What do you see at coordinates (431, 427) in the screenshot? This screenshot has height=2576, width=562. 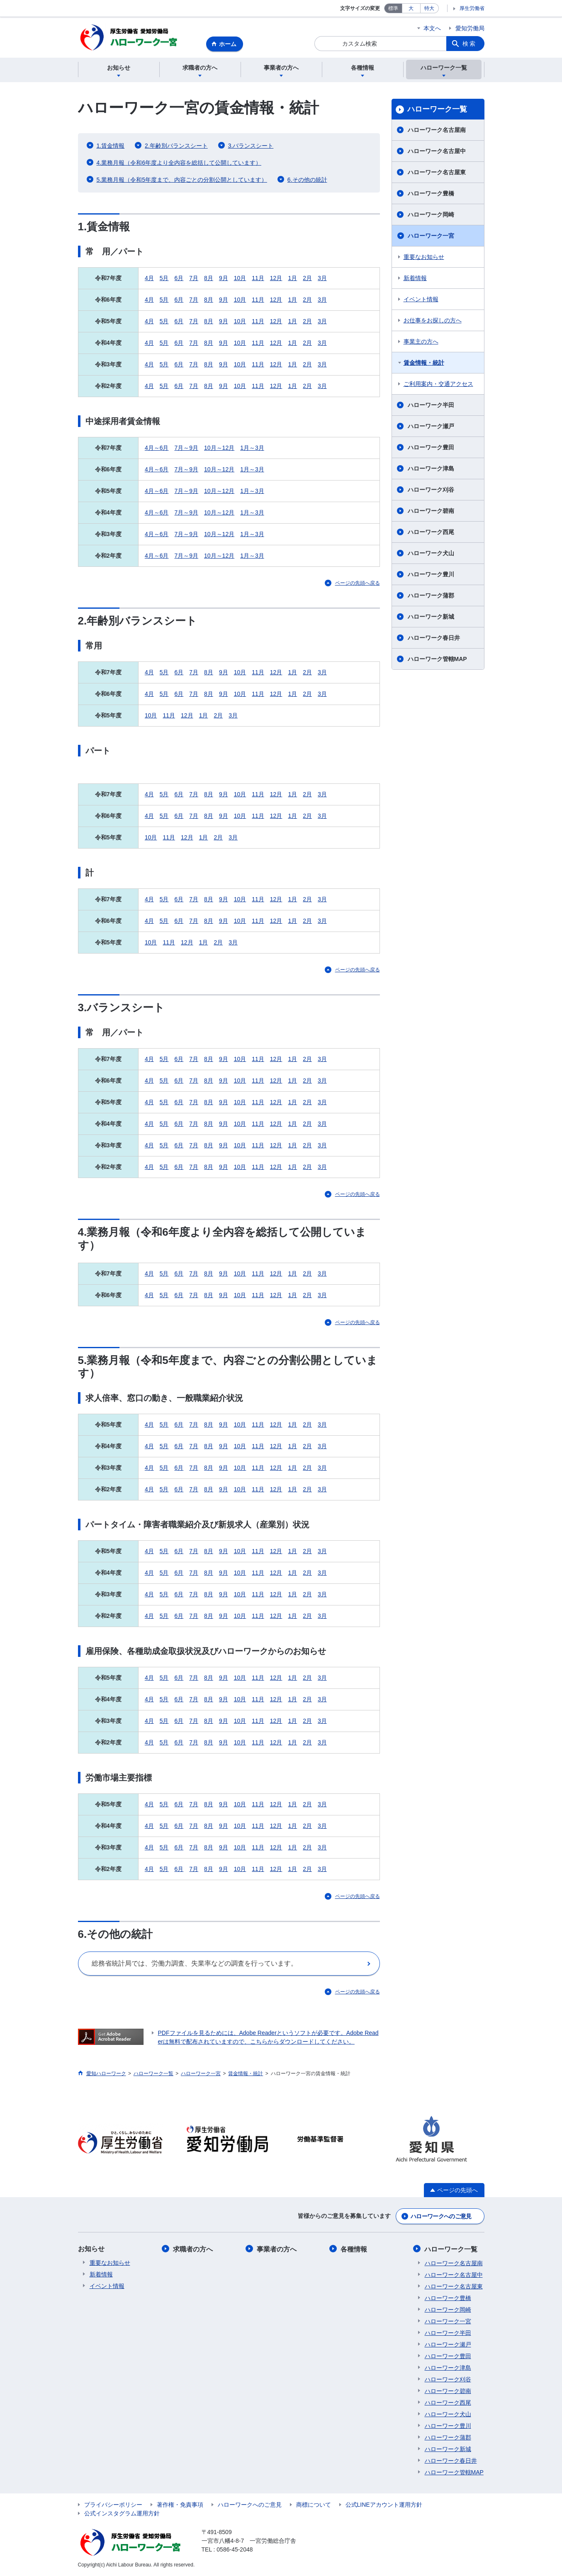 I see `ハローワーク瀬戸` at bounding box center [431, 427].